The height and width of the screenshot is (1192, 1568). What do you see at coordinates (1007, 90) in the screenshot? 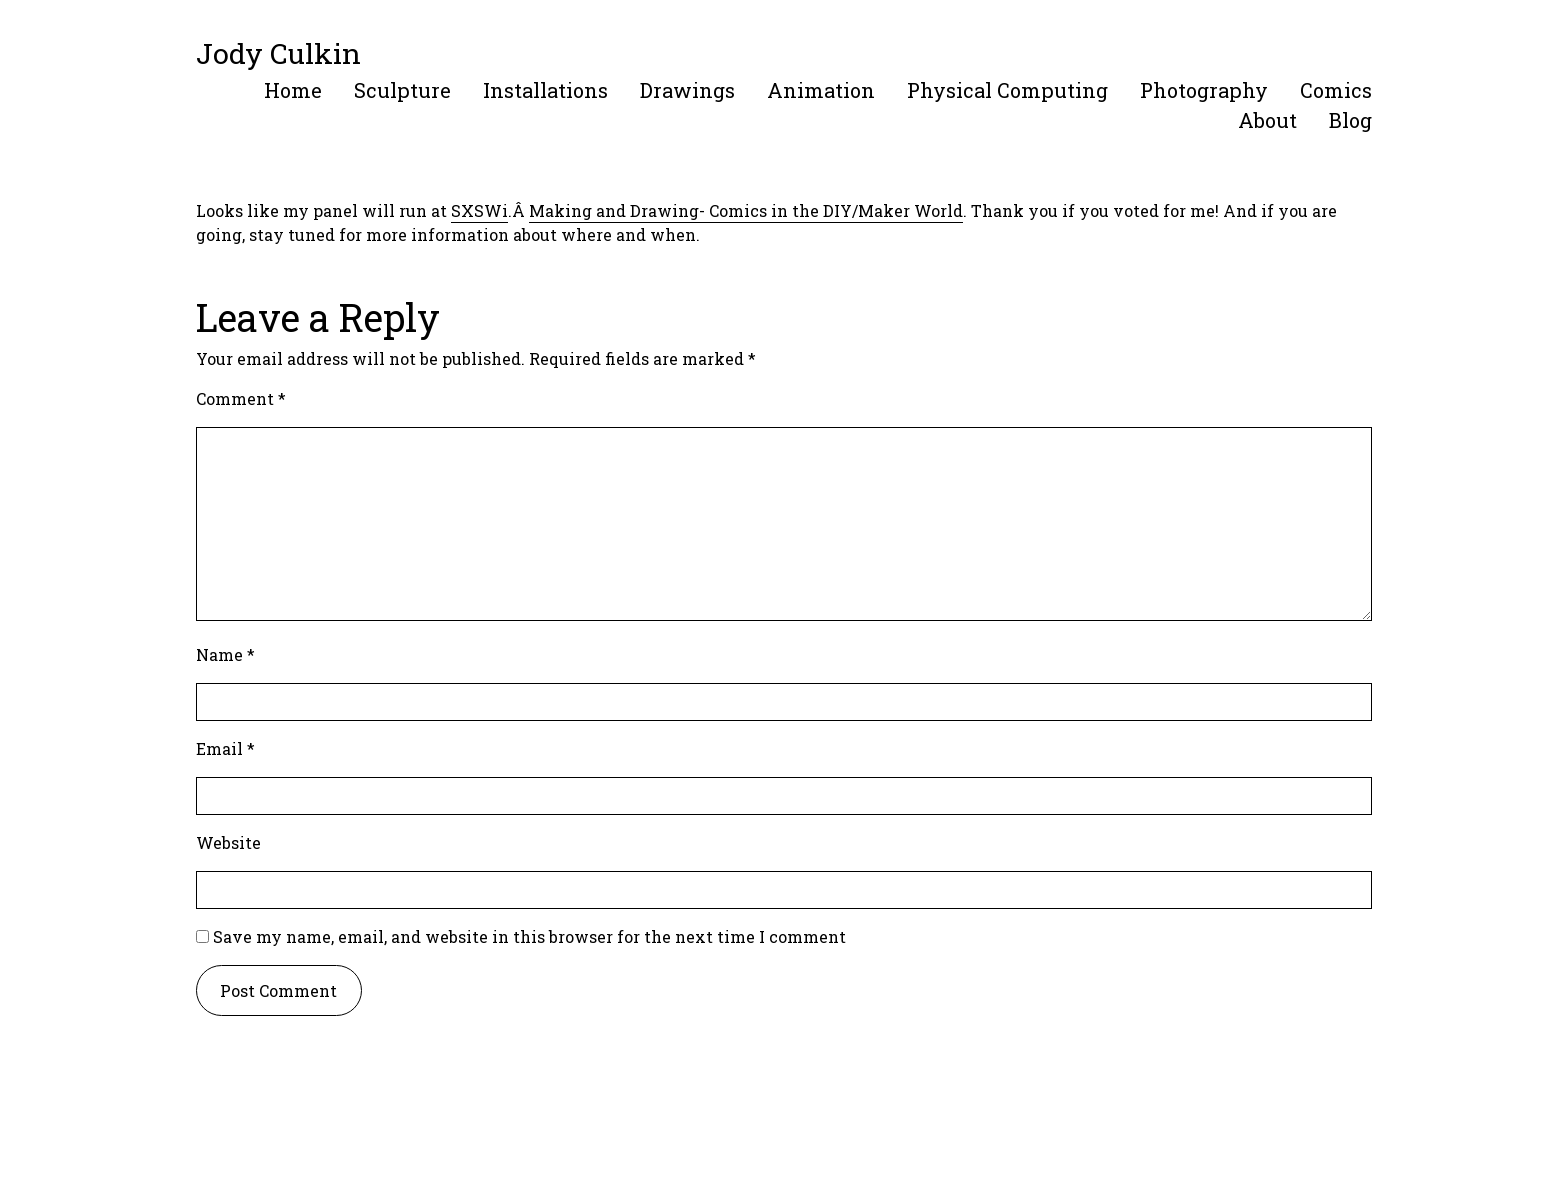
I see `Physical Computing` at bounding box center [1007, 90].